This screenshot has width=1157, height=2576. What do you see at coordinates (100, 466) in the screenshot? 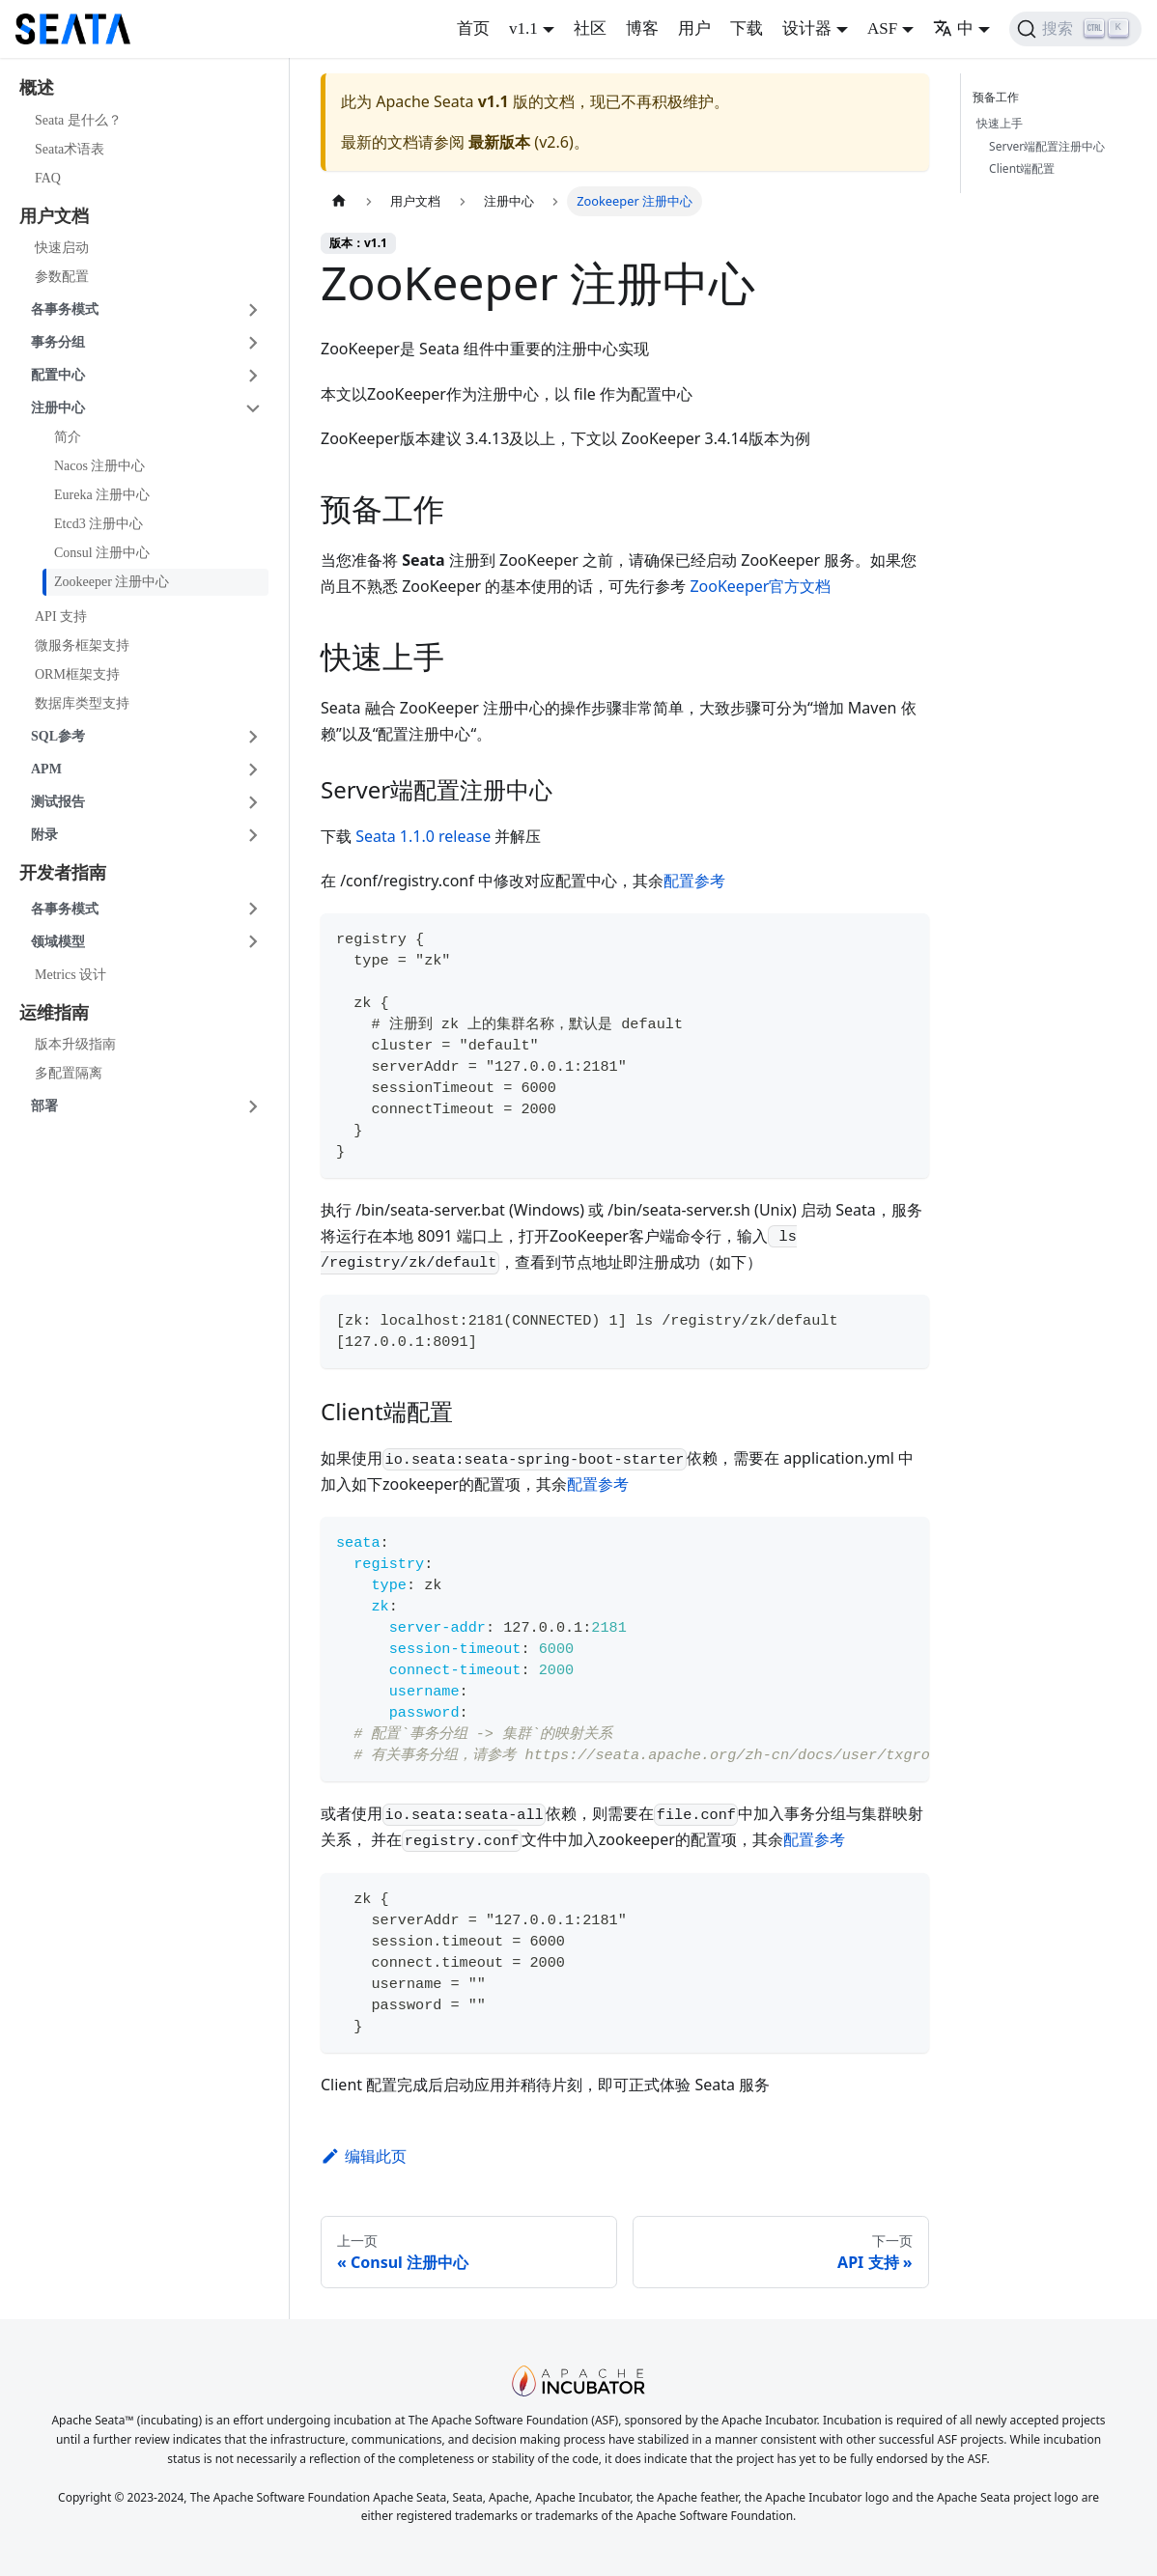
I see `Nacos 注册中心` at bounding box center [100, 466].